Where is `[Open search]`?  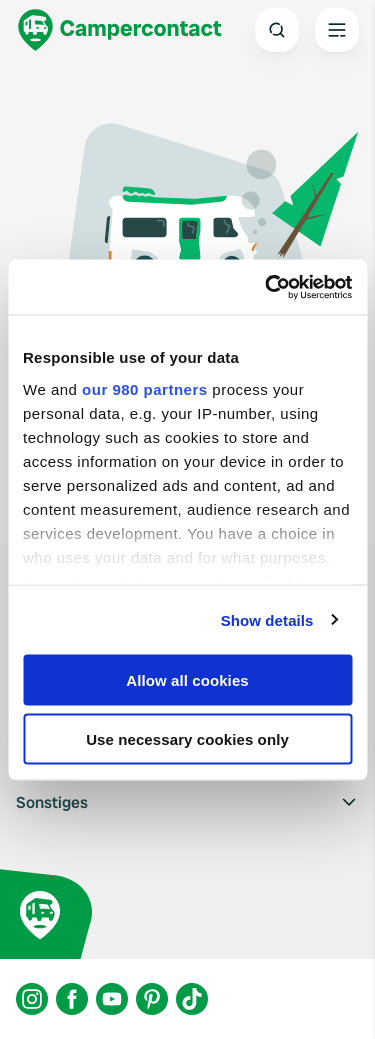
[Open search] is located at coordinates (277, 30).